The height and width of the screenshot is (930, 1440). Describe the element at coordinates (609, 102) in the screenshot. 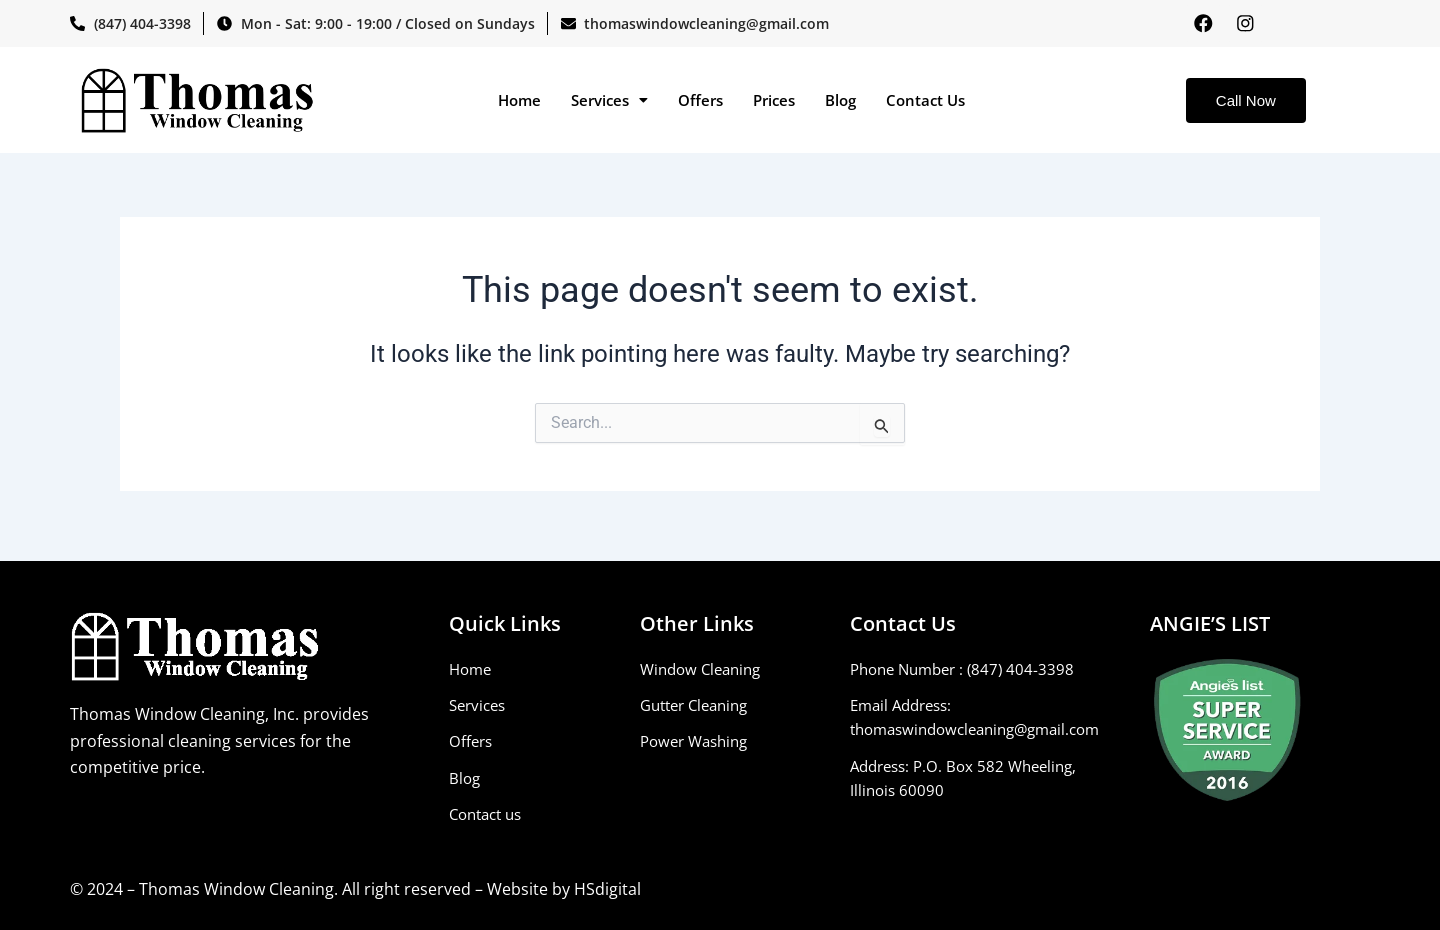

I see `Services` at that location.